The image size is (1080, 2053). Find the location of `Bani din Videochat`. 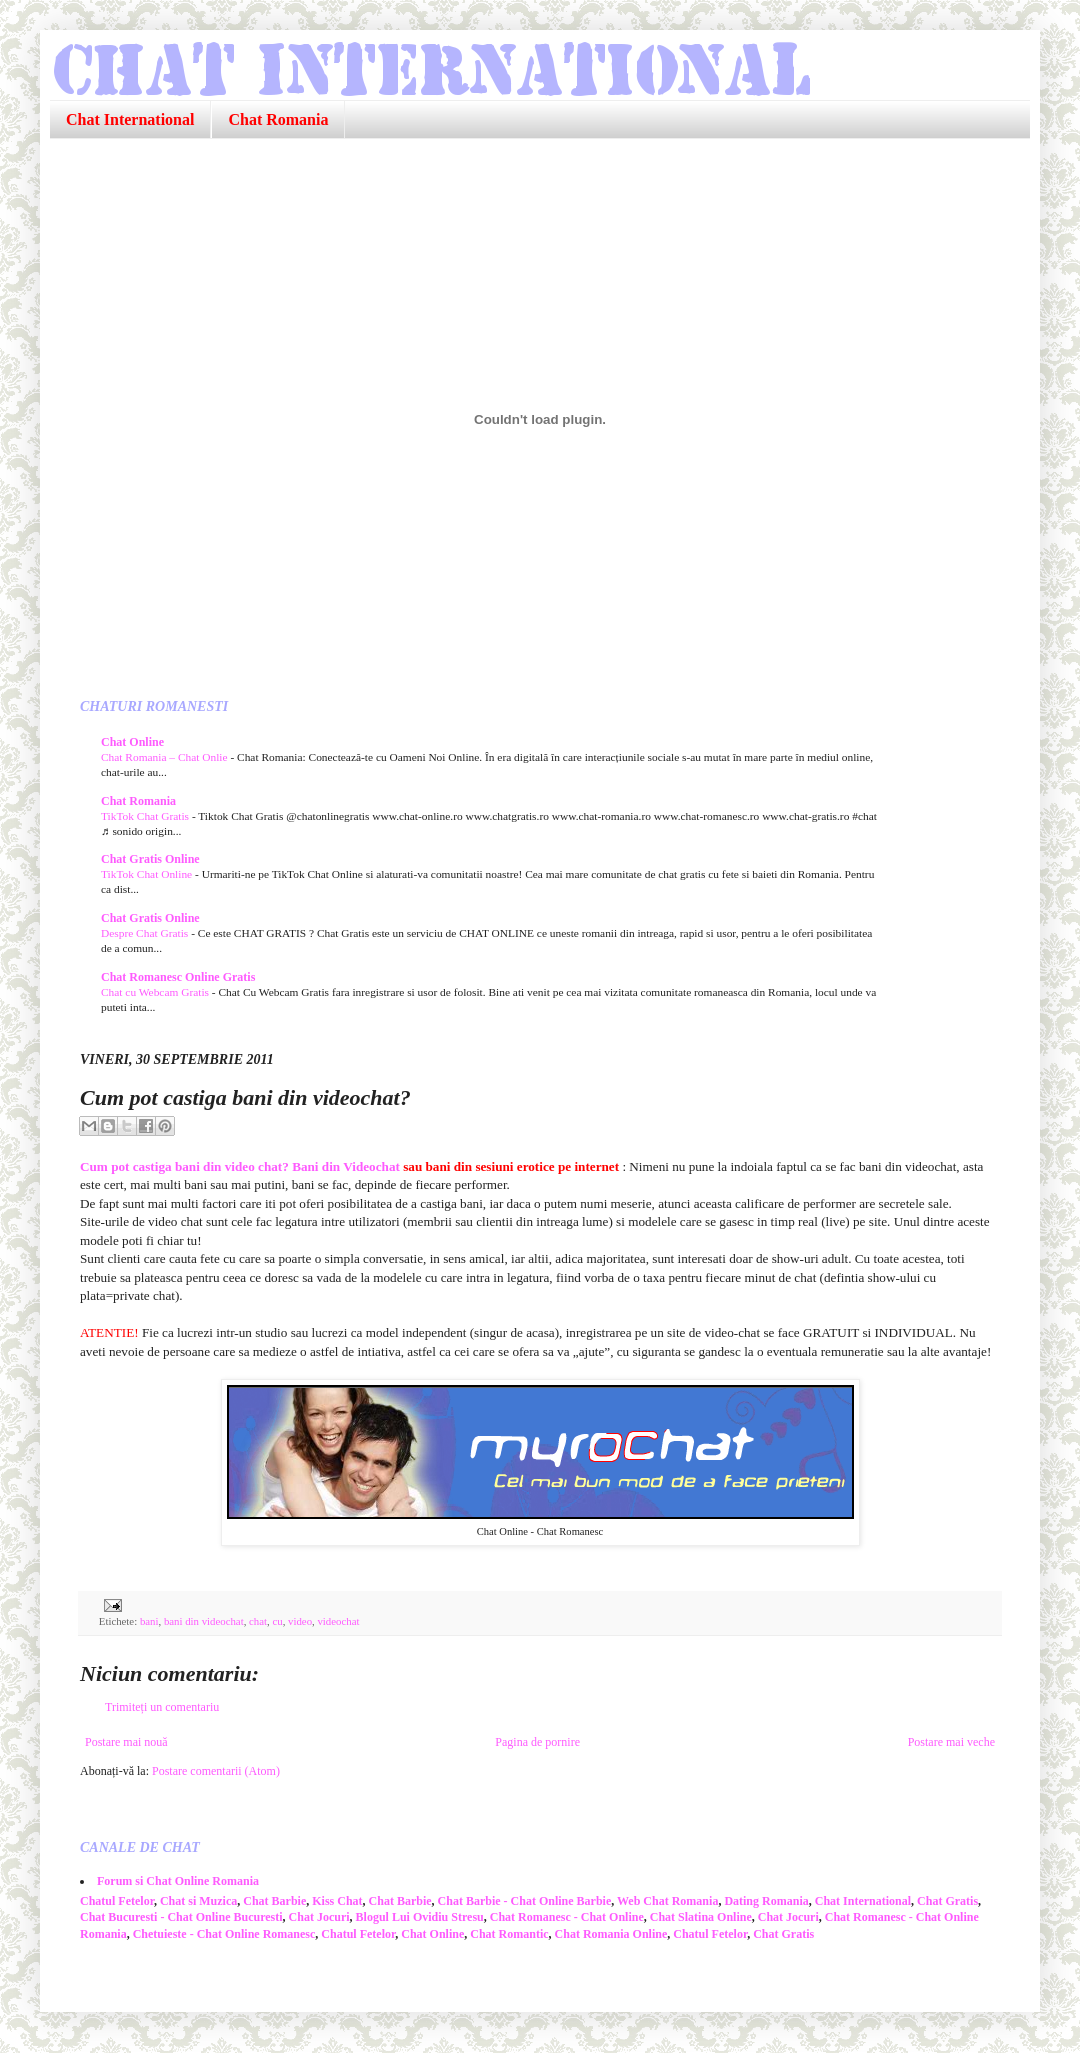

Bani din Videochat is located at coordinates (346, 1166).